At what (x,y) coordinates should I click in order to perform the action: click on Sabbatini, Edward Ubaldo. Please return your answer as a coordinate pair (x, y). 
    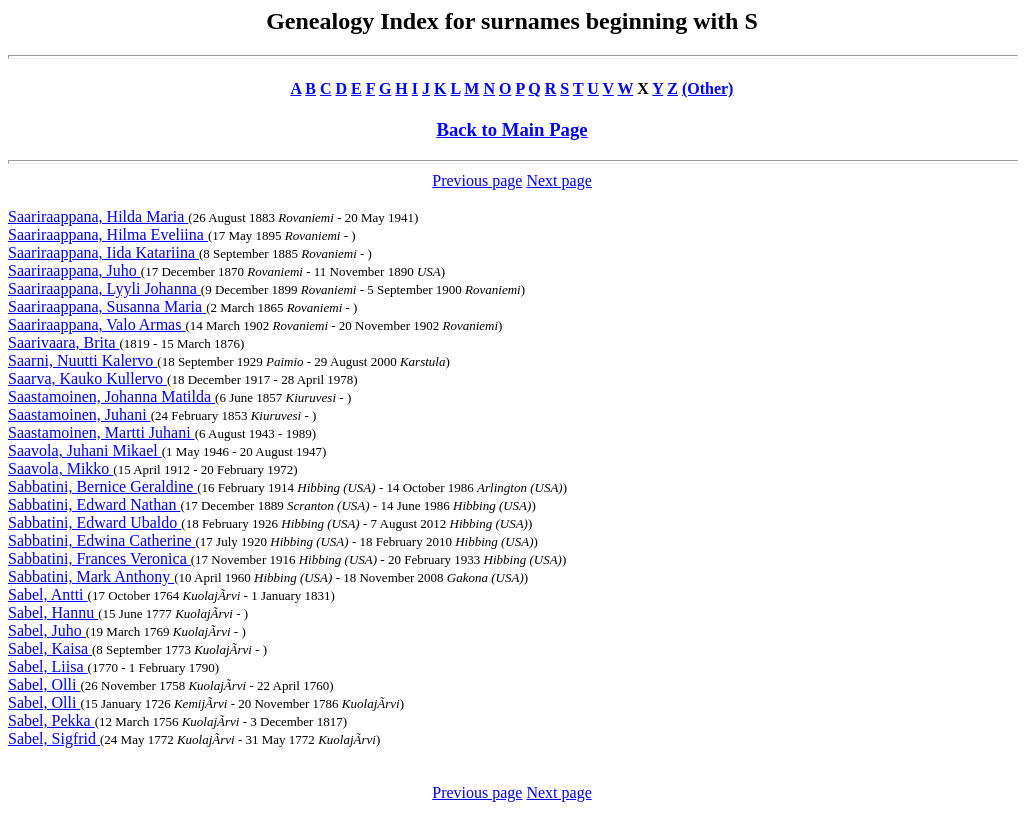
    Looking at the image, I should click on (94, 522).